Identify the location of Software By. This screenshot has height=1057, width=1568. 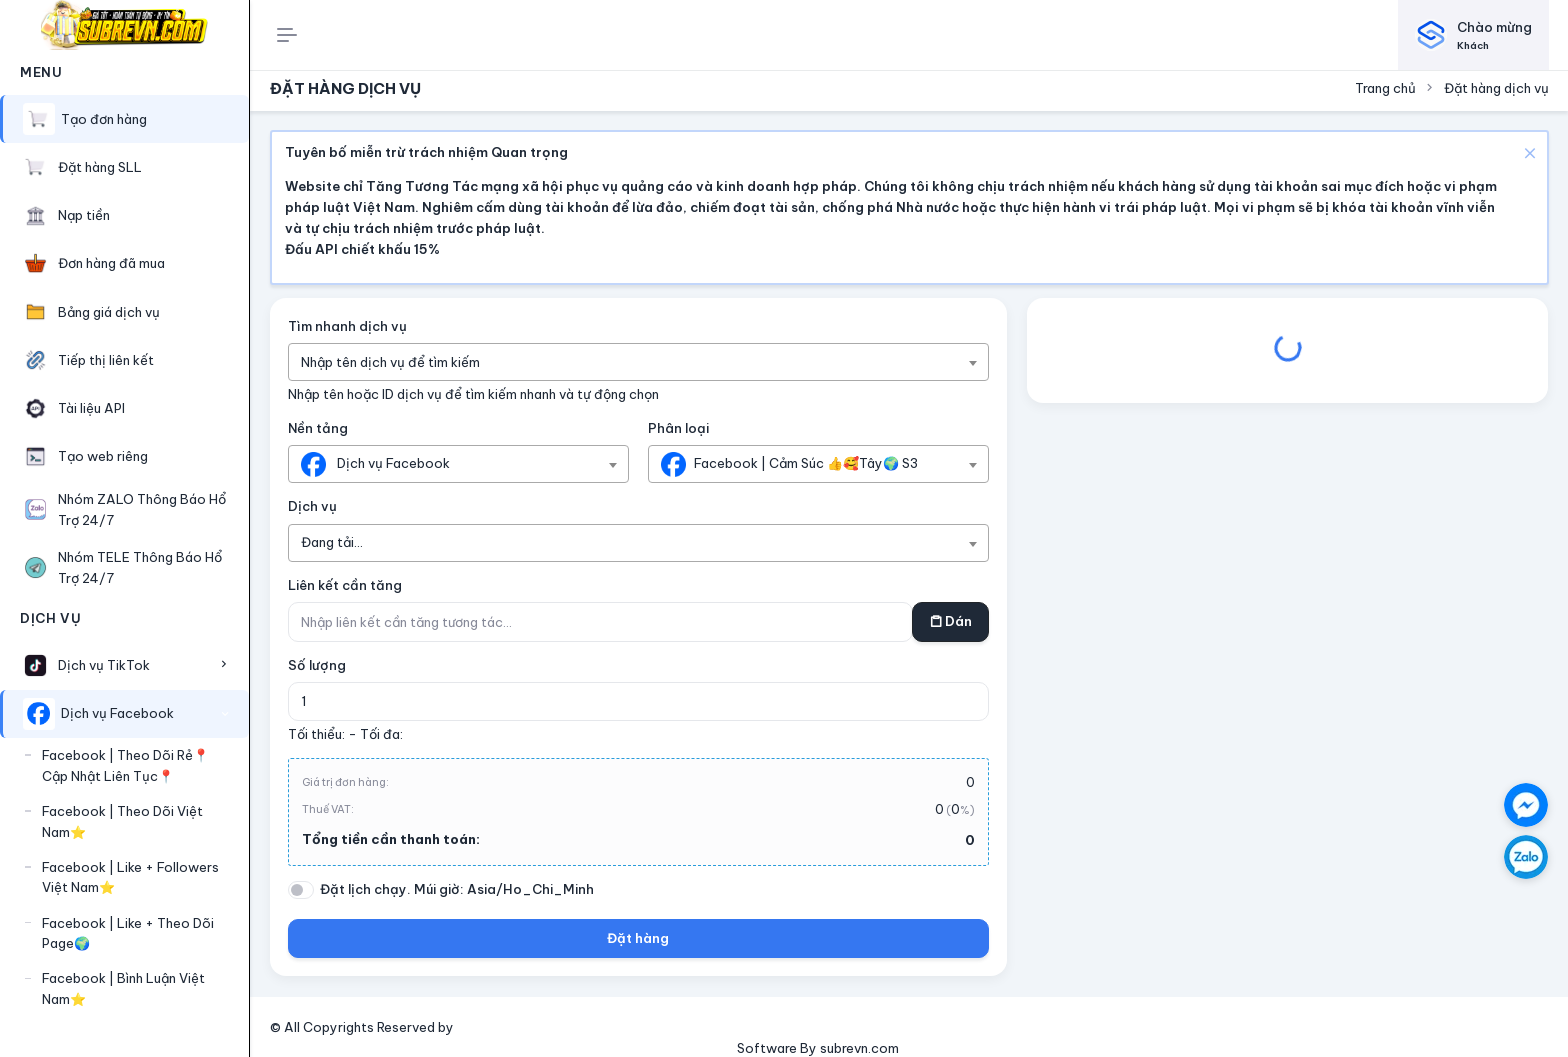
(778, 1048).